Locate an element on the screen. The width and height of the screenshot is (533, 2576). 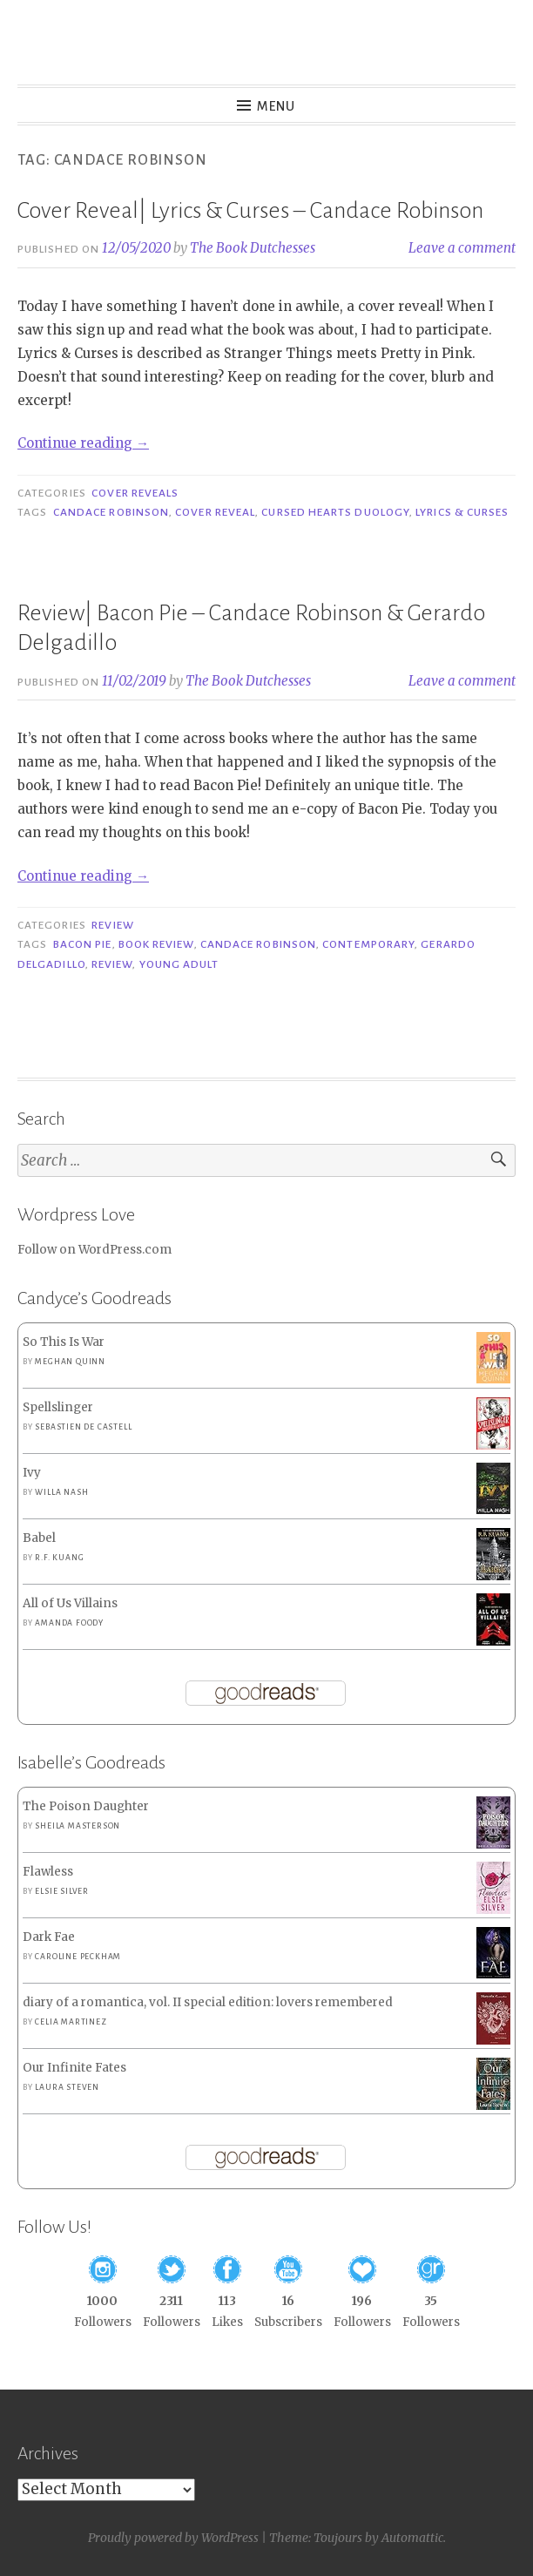
Cursed Hearts Duology is located at coordinates (335, 512).